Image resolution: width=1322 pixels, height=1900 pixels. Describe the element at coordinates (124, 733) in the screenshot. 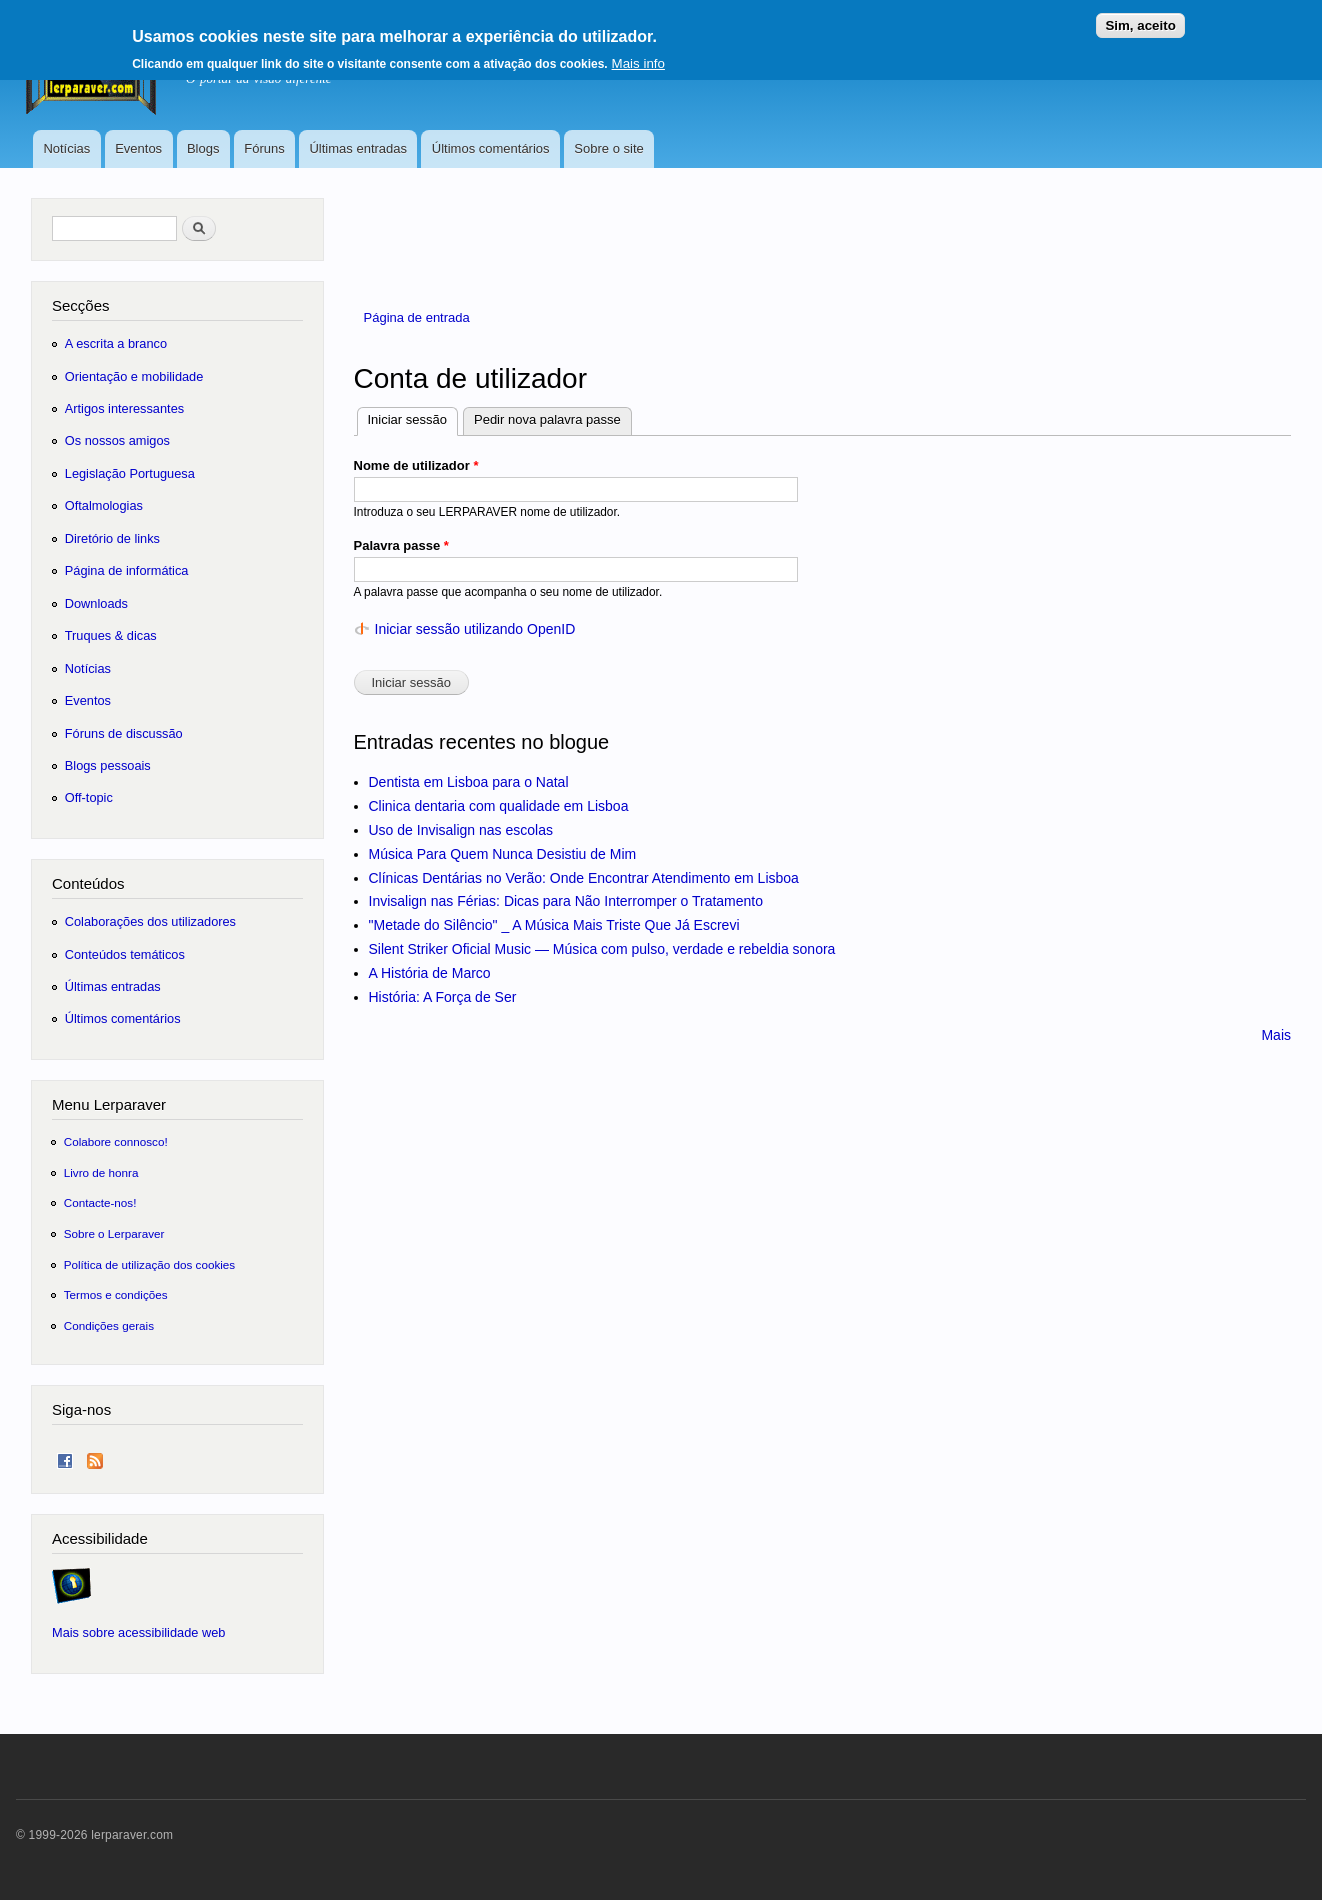

I see `Fóruns de discussão` at that location.